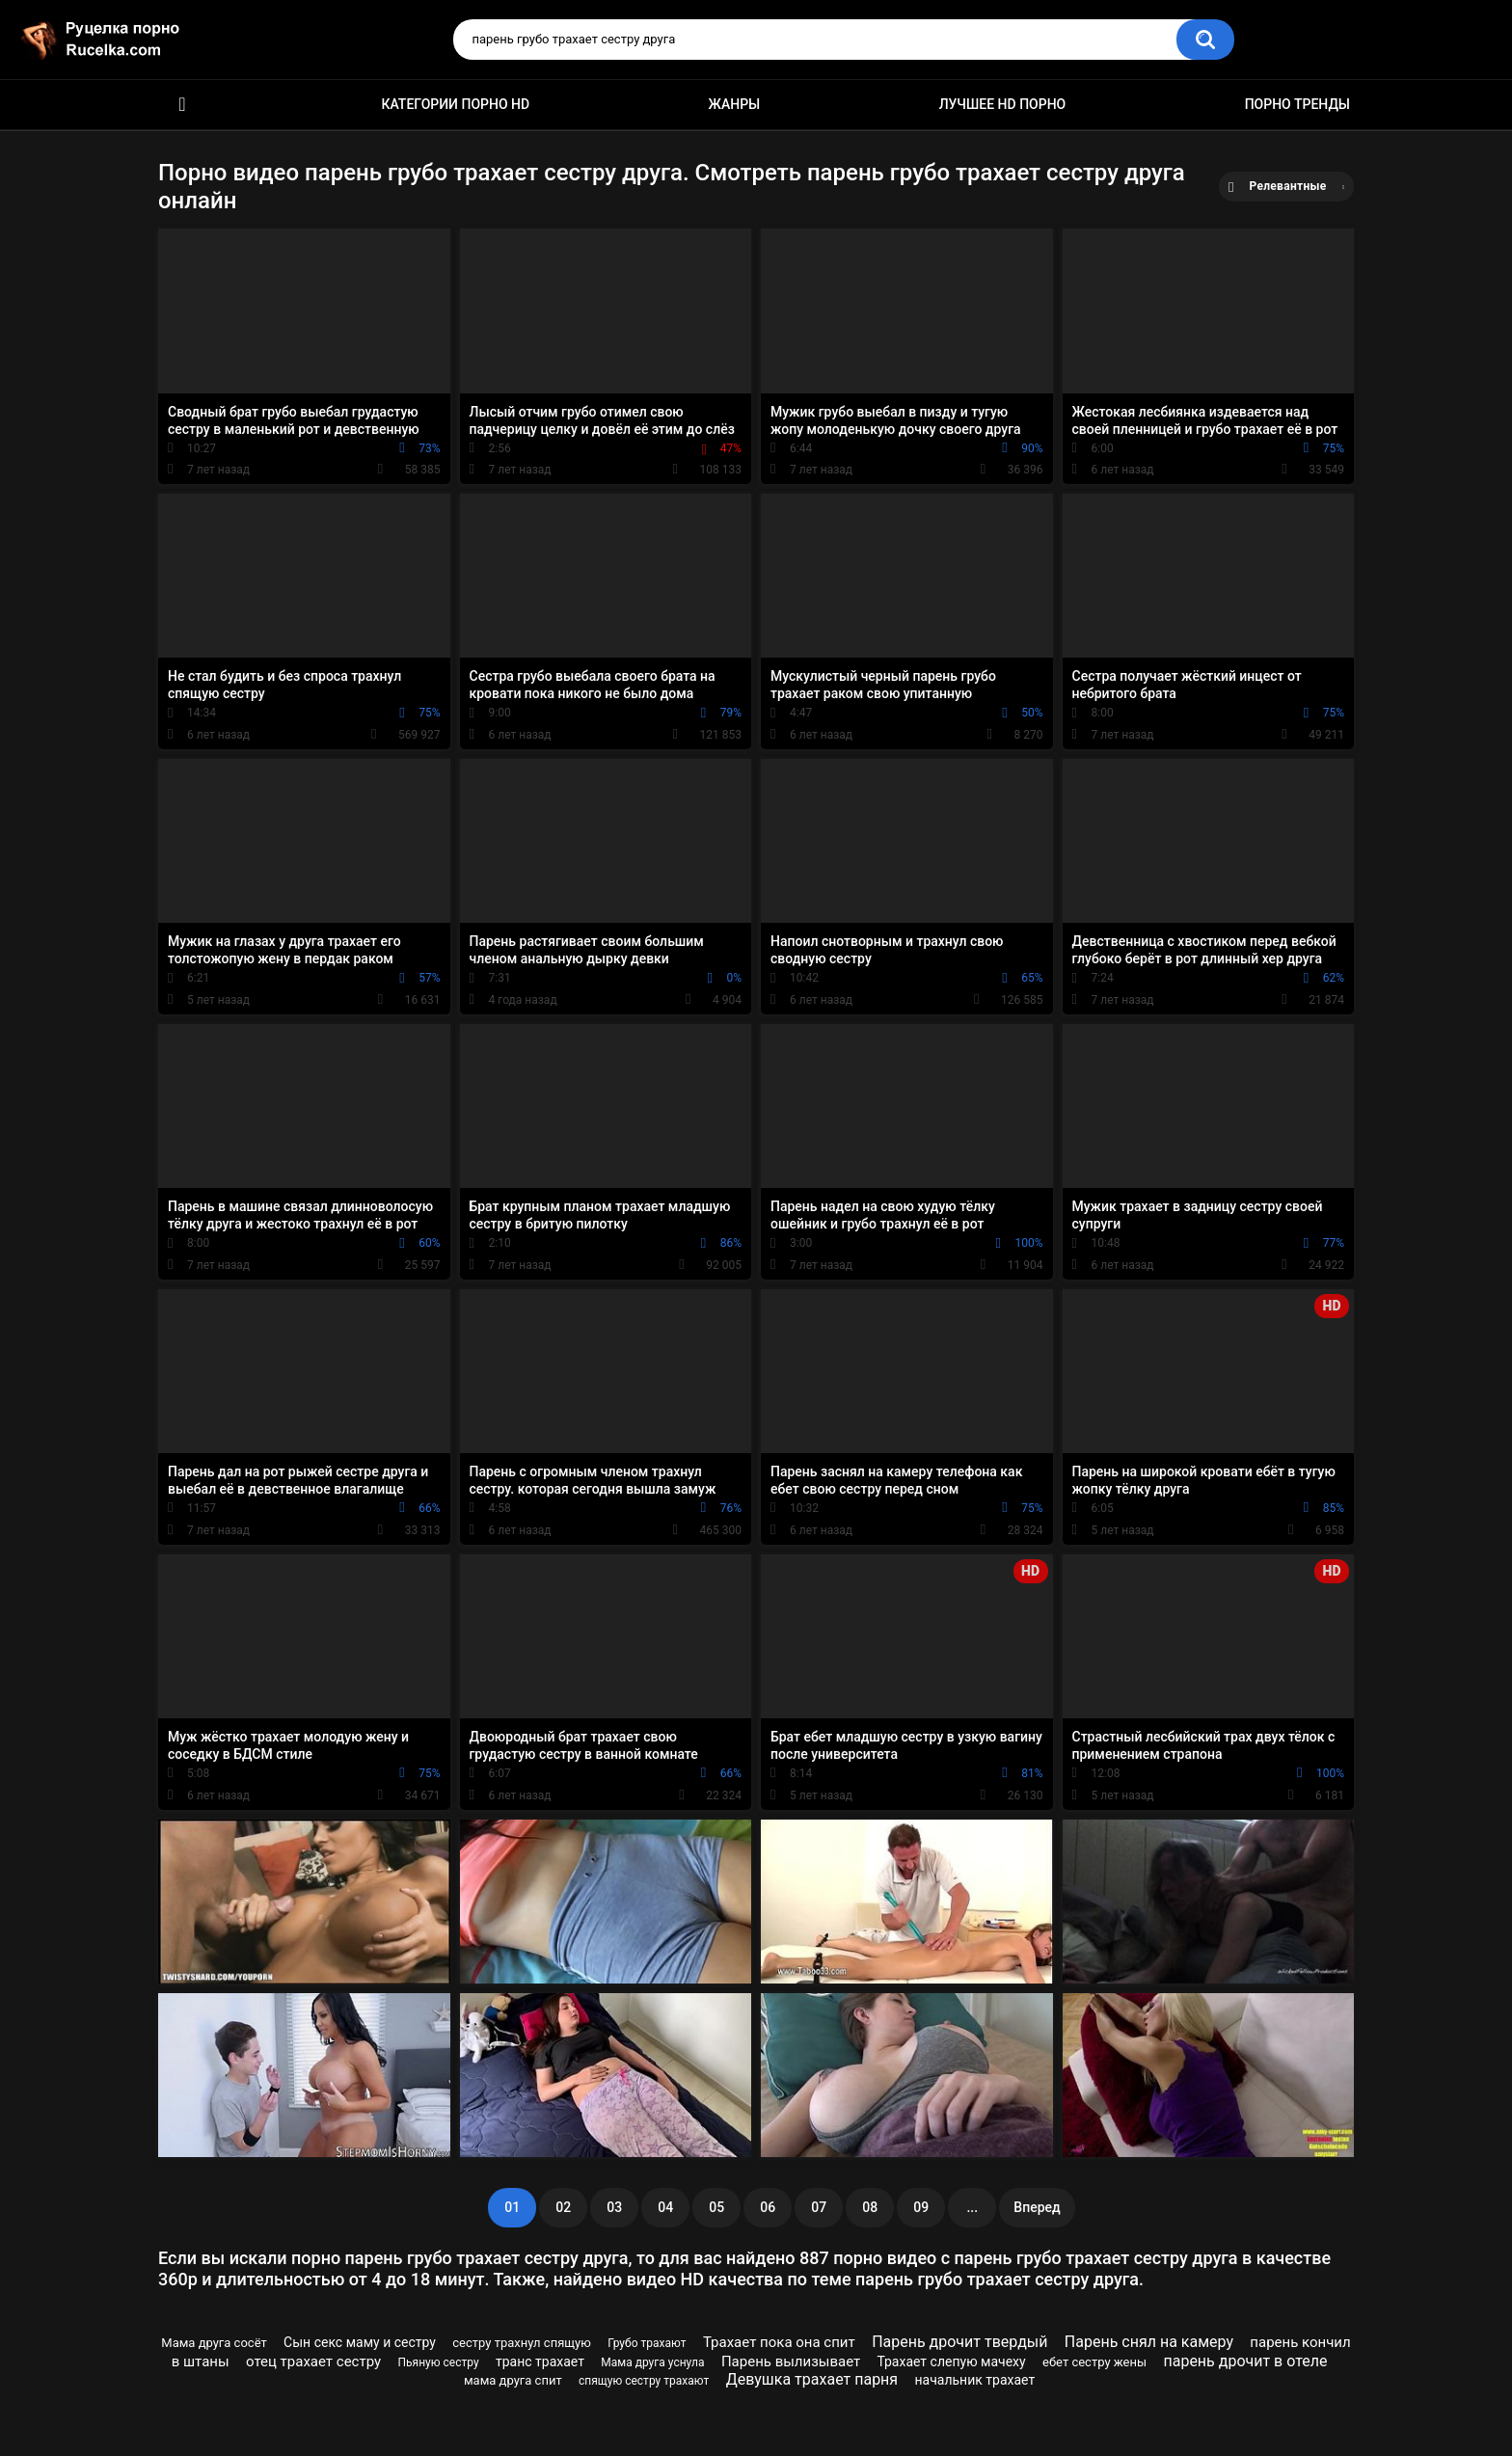  What do you see at coordinates (870, 2207) in the screenshot?
I see `08` at bounding box center [870, 2207].